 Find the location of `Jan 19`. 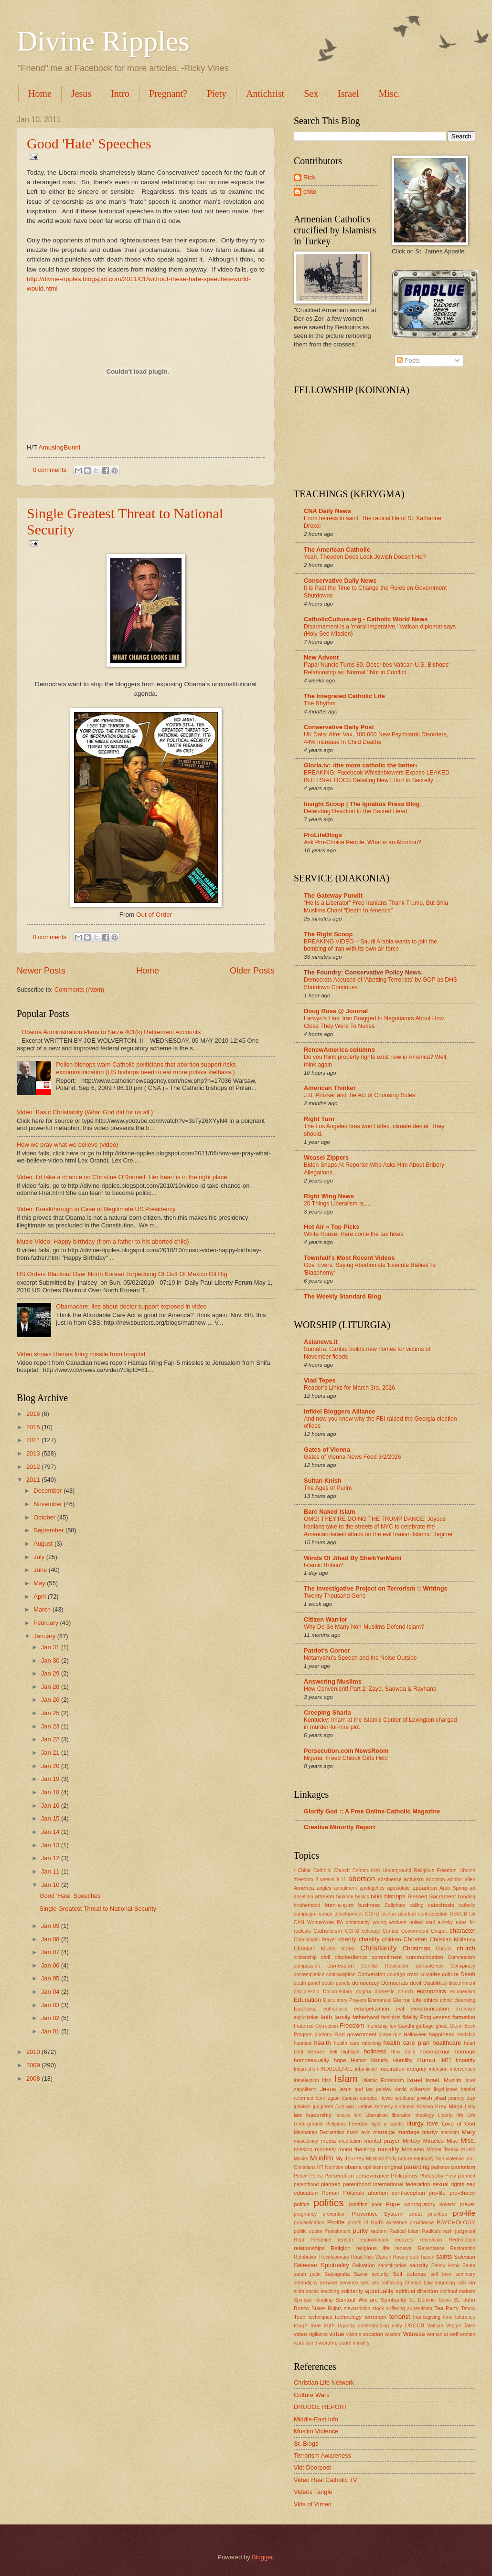

Jan 19 is located at coordinates (51, 1778).